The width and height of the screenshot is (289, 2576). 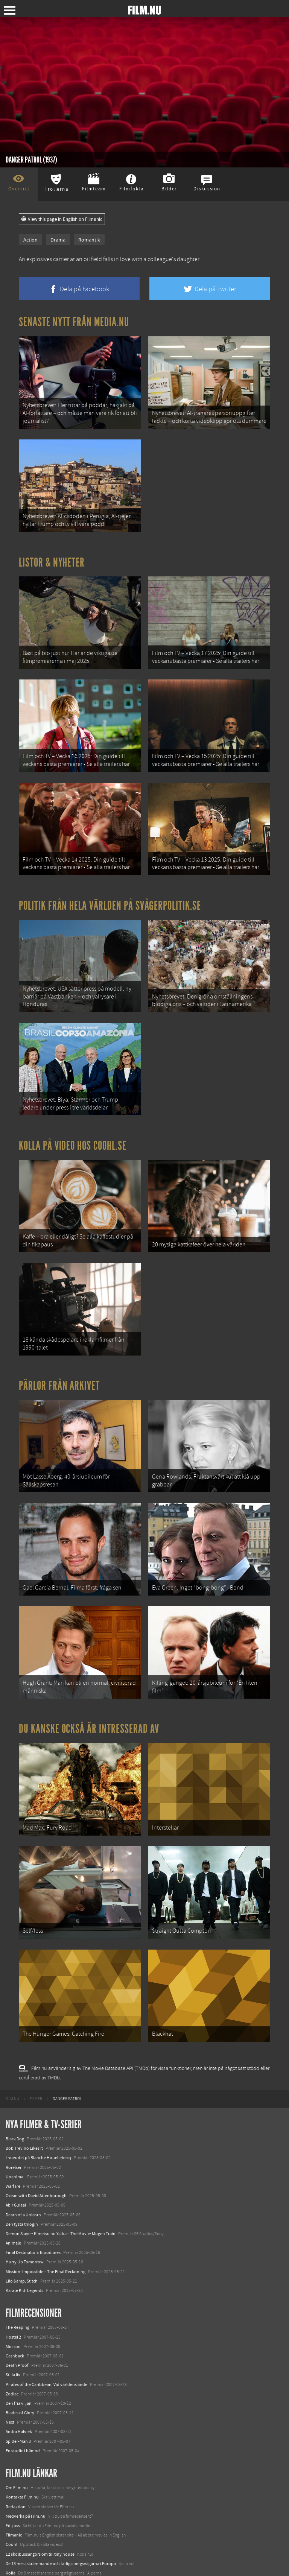 What do you see at coordinates (15, 2553) in the screenshot?
I see `Media.nu` at bounding box center [15, 2553].